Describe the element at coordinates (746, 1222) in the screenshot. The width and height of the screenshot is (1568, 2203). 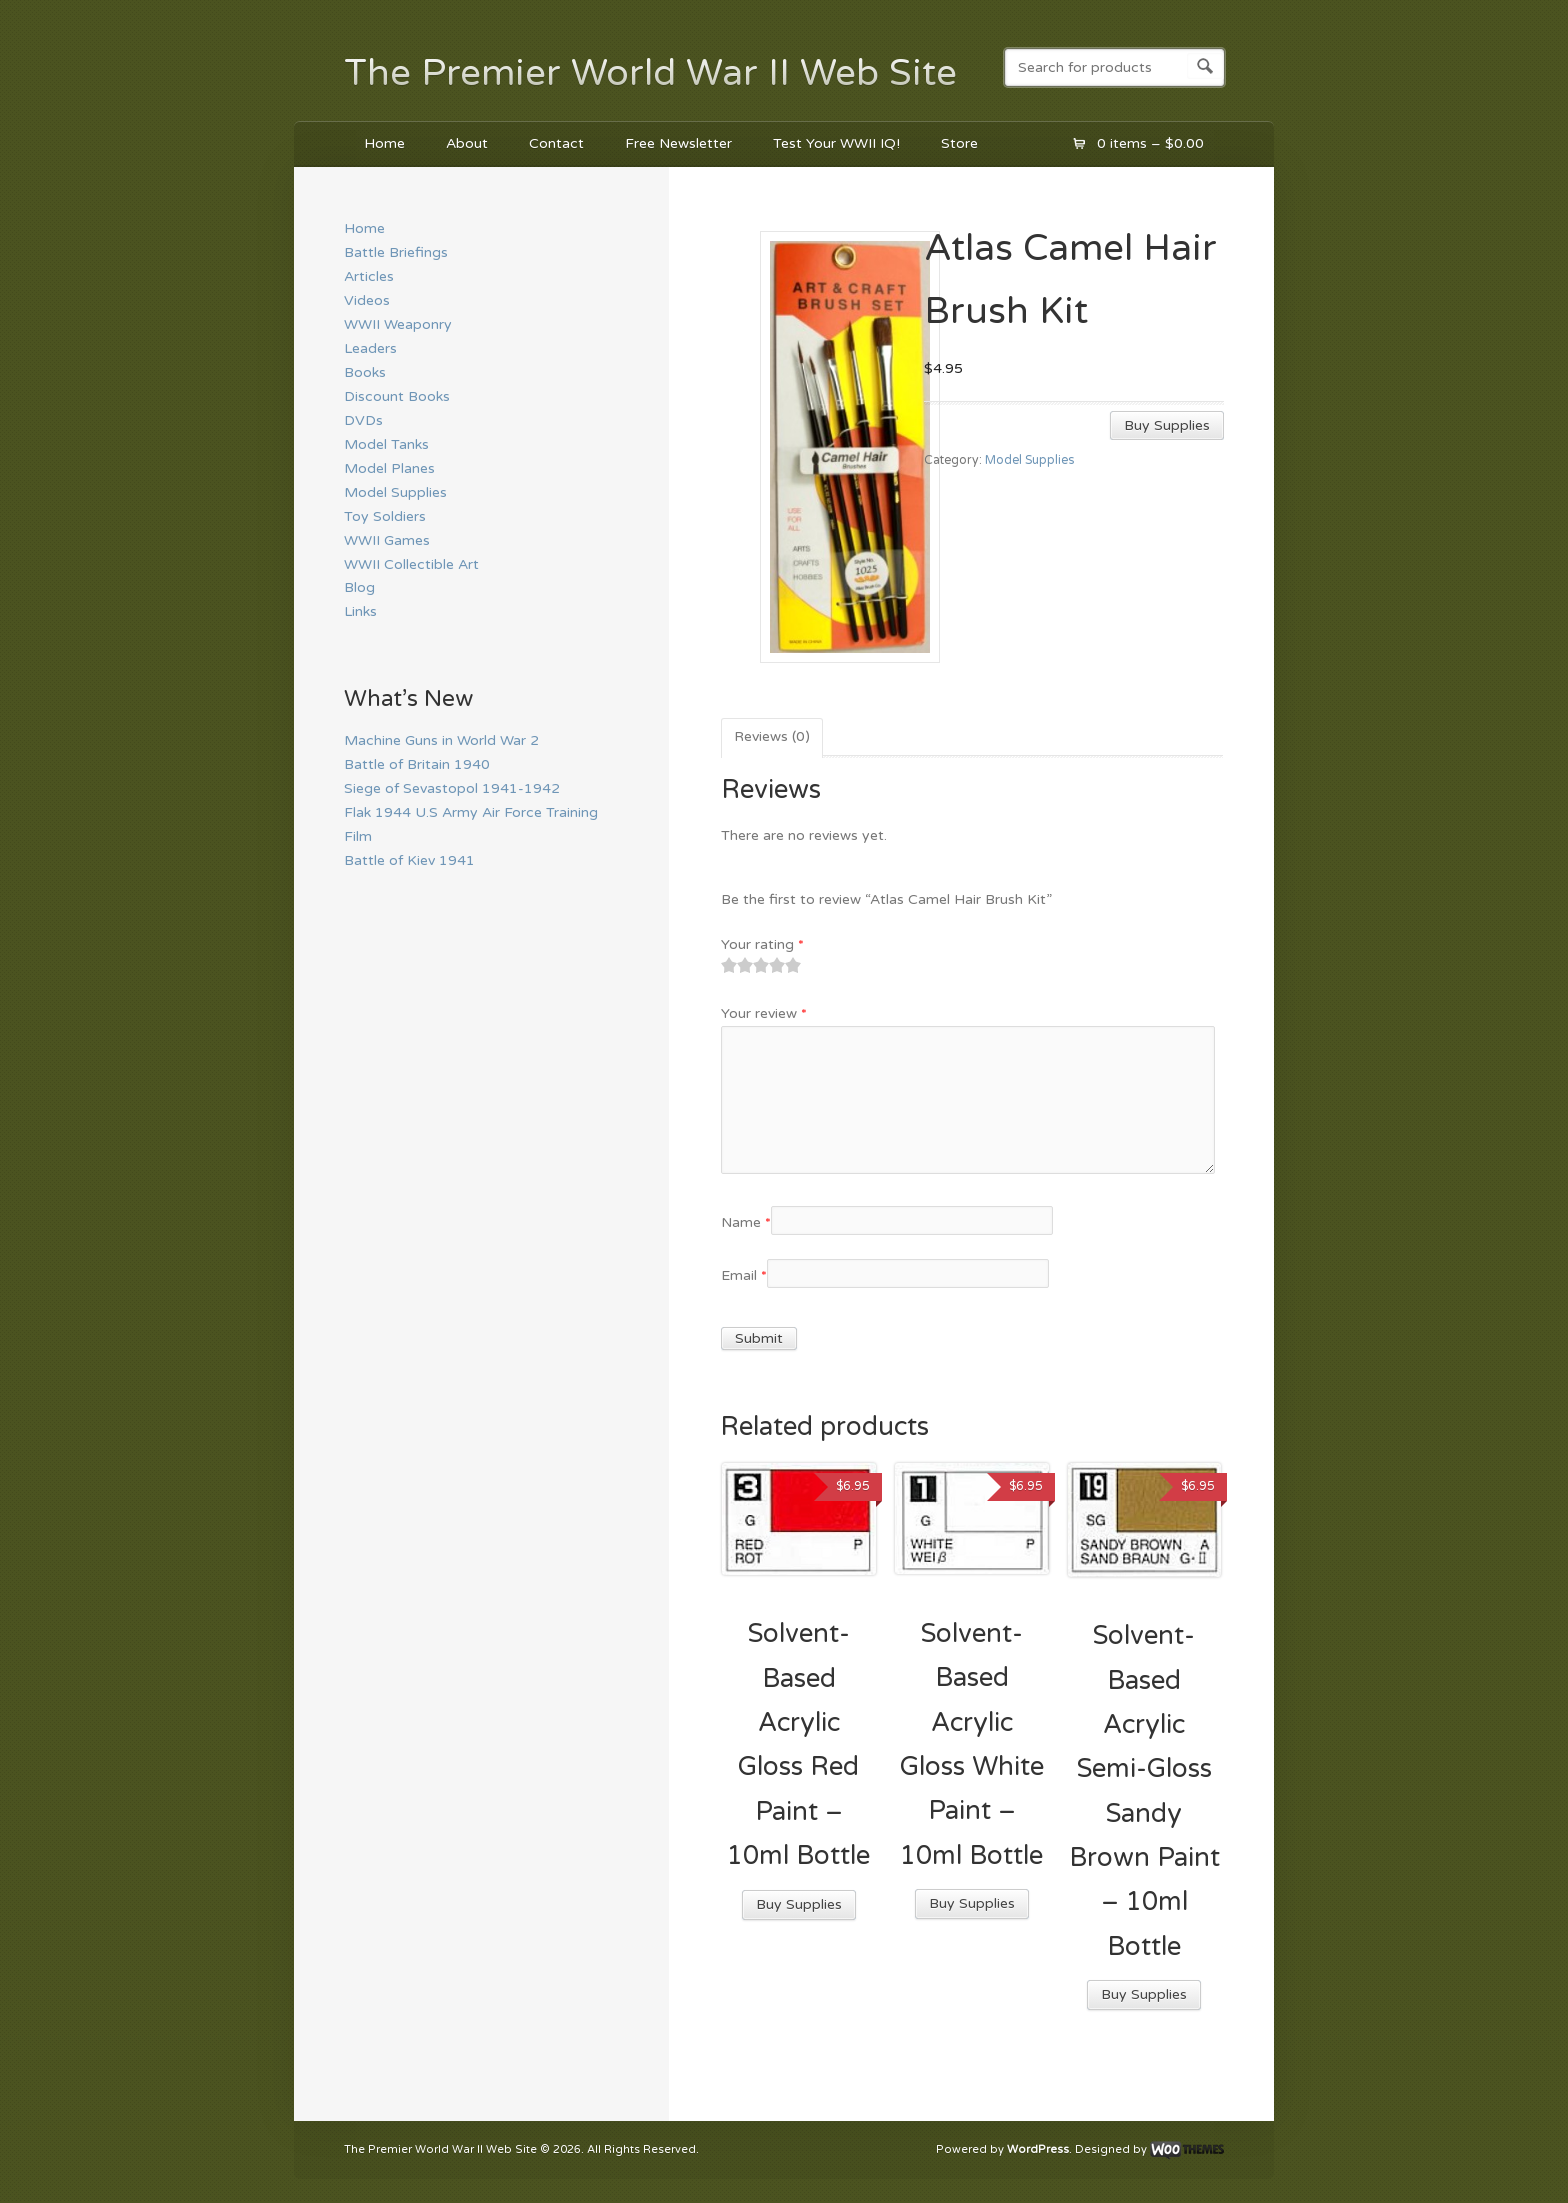
I see `Name` at that location.